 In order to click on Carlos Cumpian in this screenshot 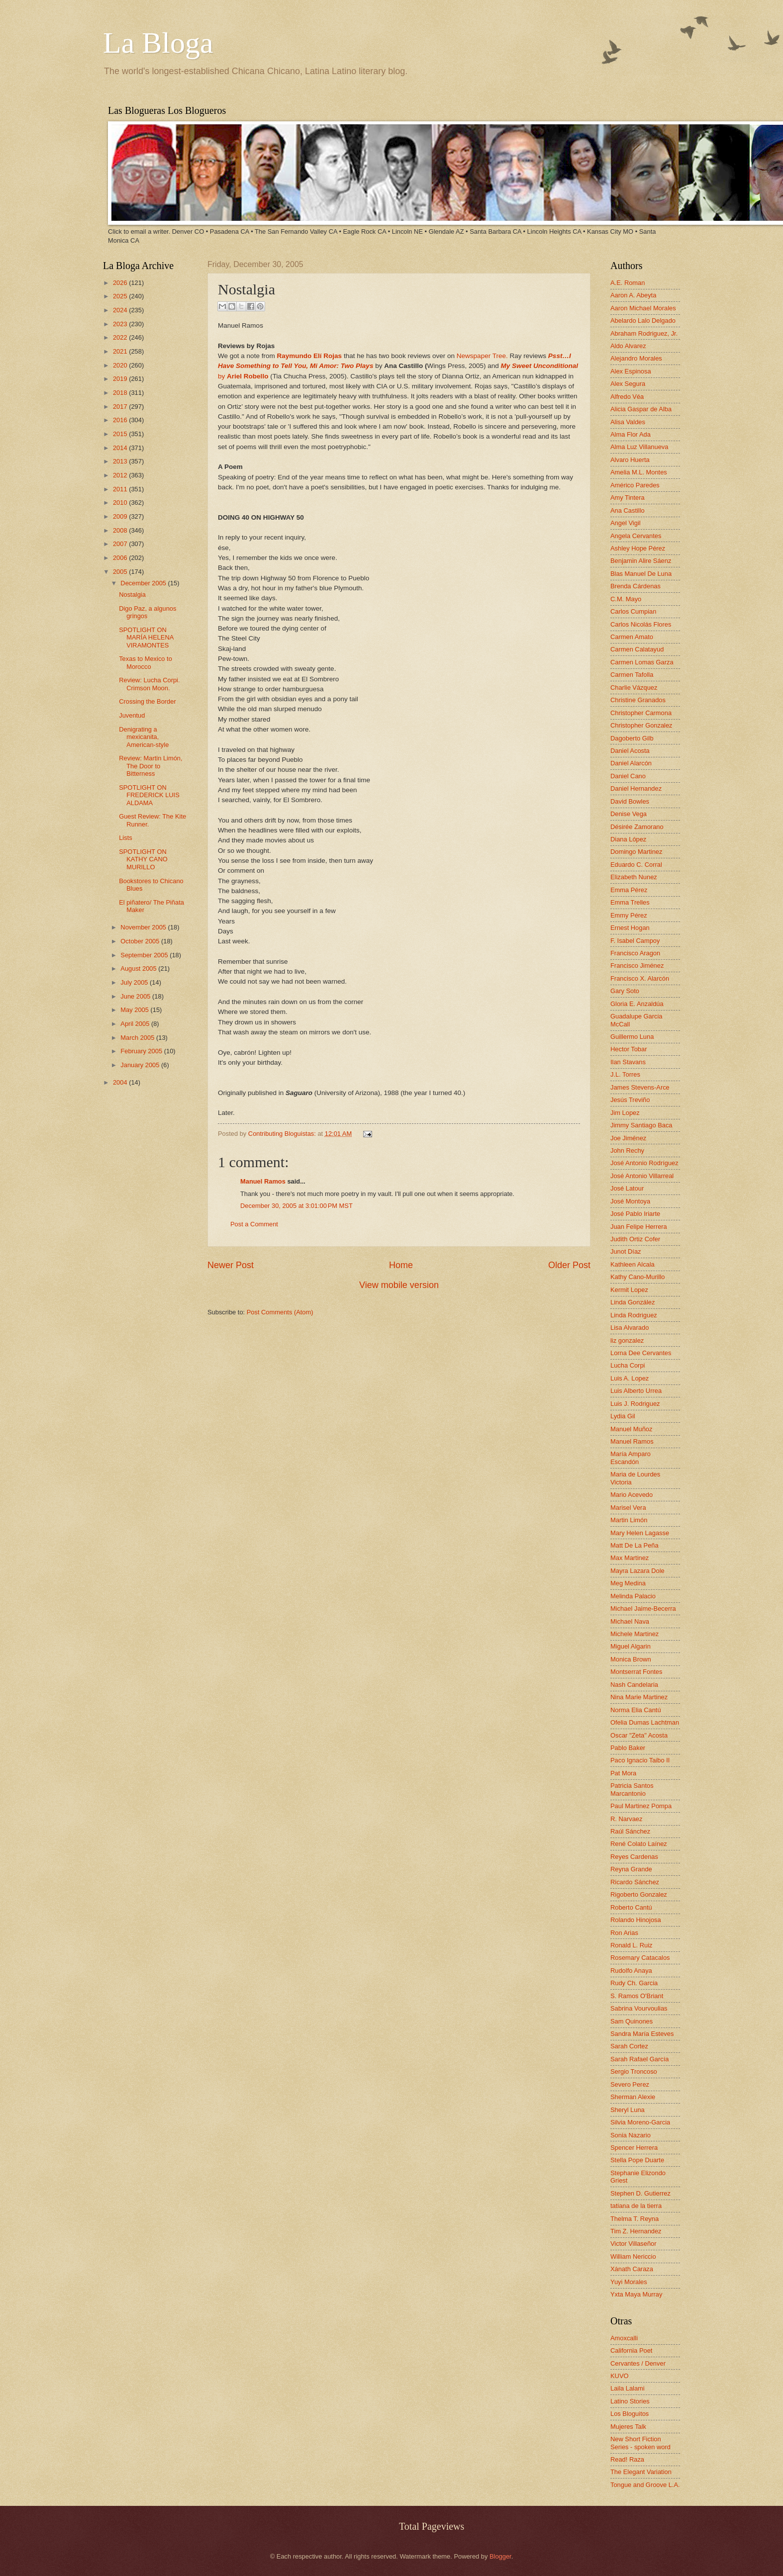, I will do `click(633, 611)`.